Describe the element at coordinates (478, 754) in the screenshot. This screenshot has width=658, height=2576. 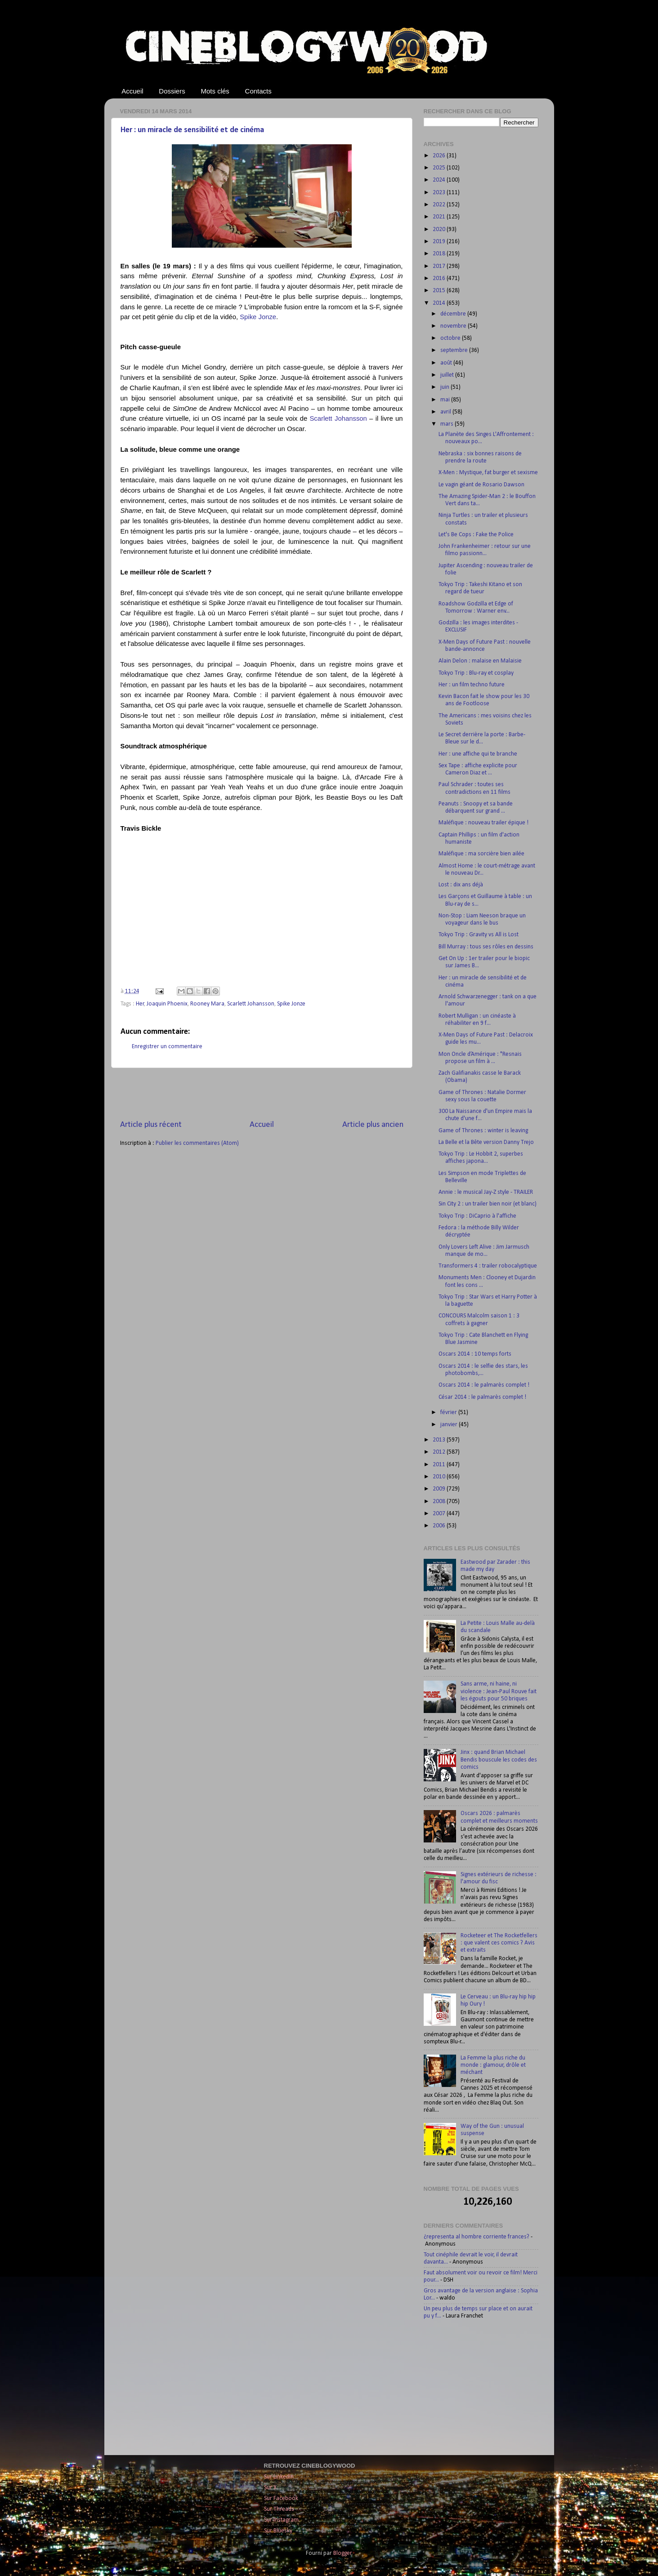
I see `Her : une affiche qui te branche` at that location.